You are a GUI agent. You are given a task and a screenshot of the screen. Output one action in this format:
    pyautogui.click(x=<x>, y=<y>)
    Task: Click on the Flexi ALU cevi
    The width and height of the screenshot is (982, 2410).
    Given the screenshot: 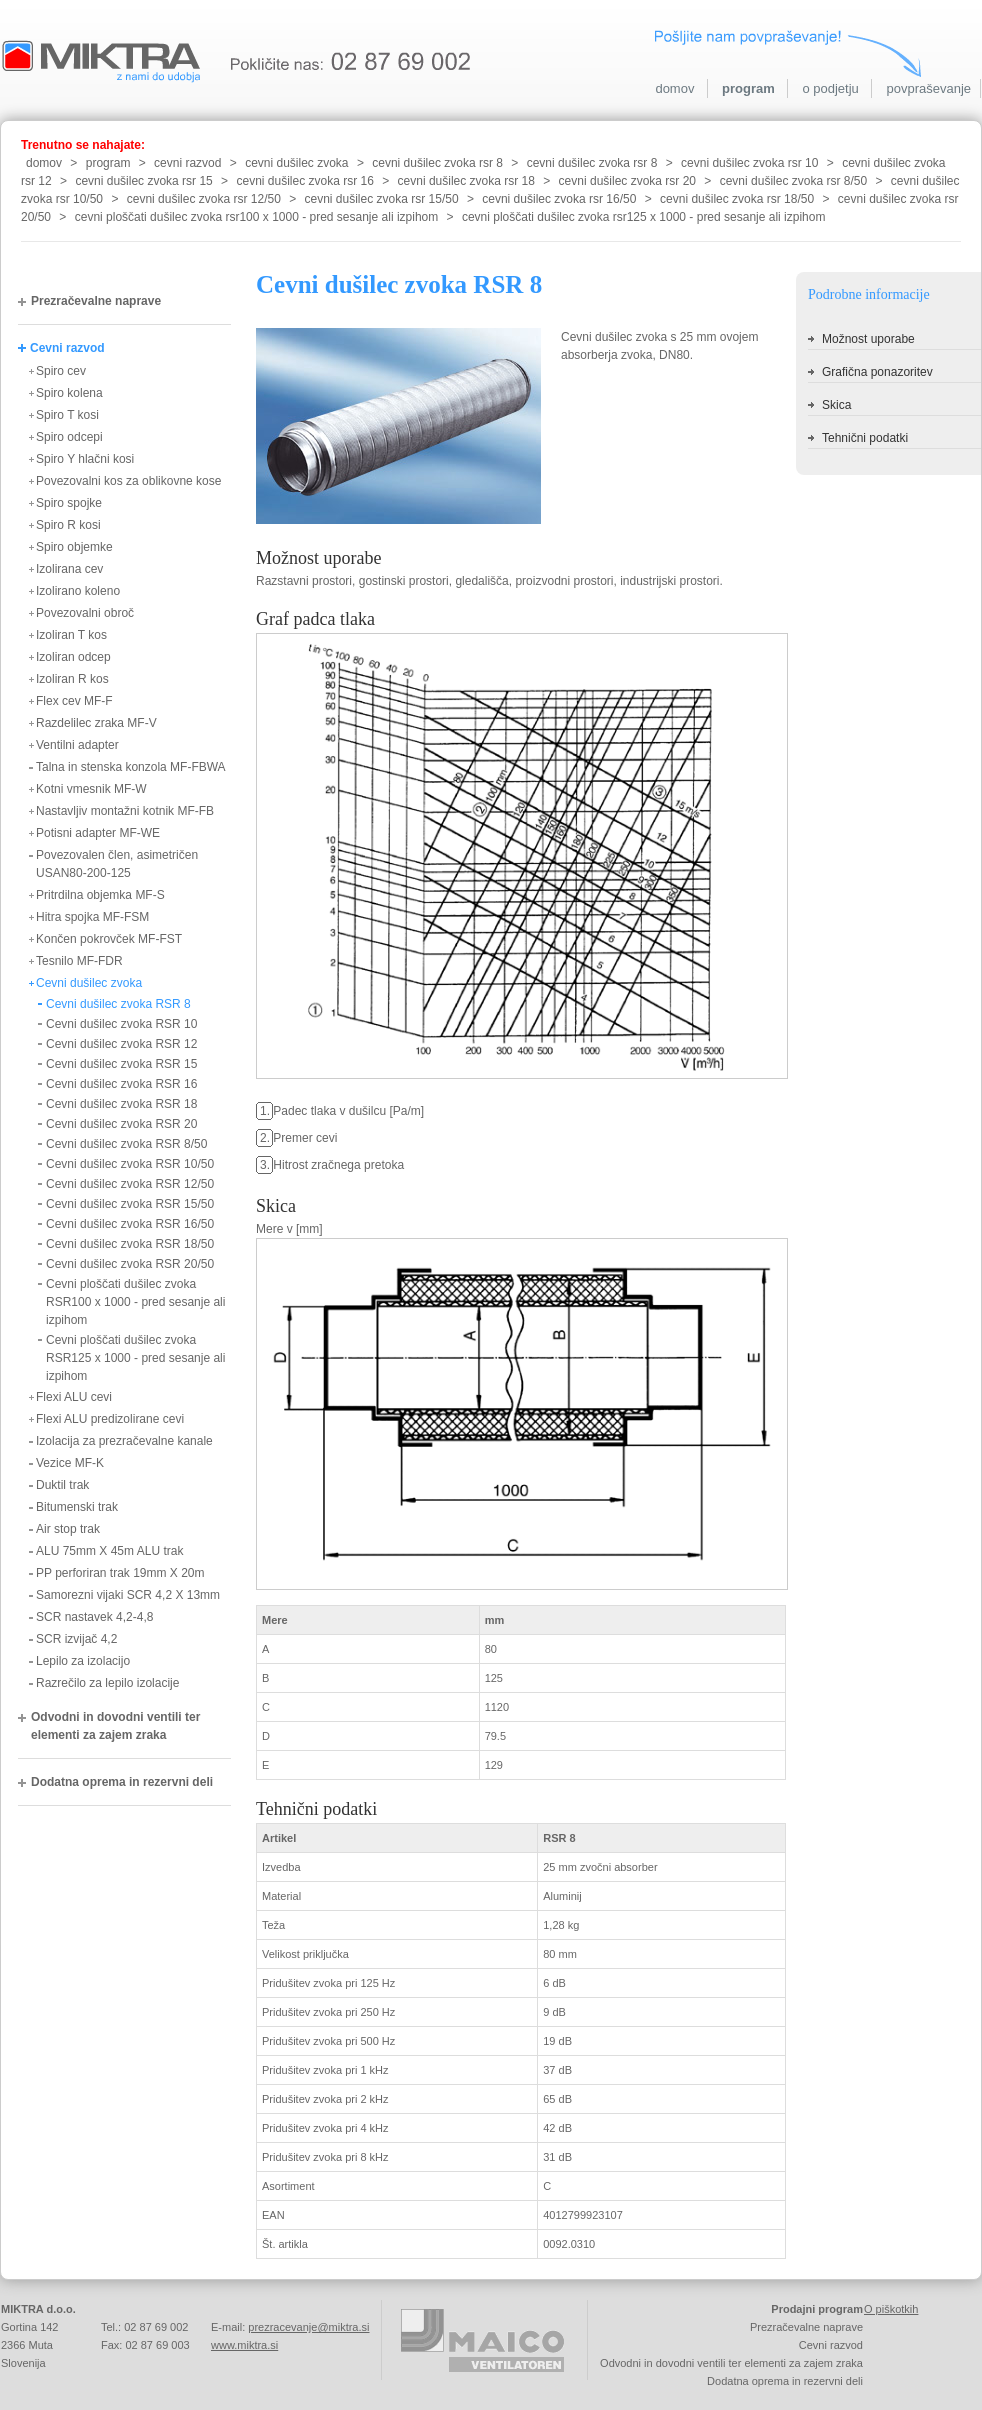 What is the action you would take?
    pyautogui.click(x=74, y=1397)
    